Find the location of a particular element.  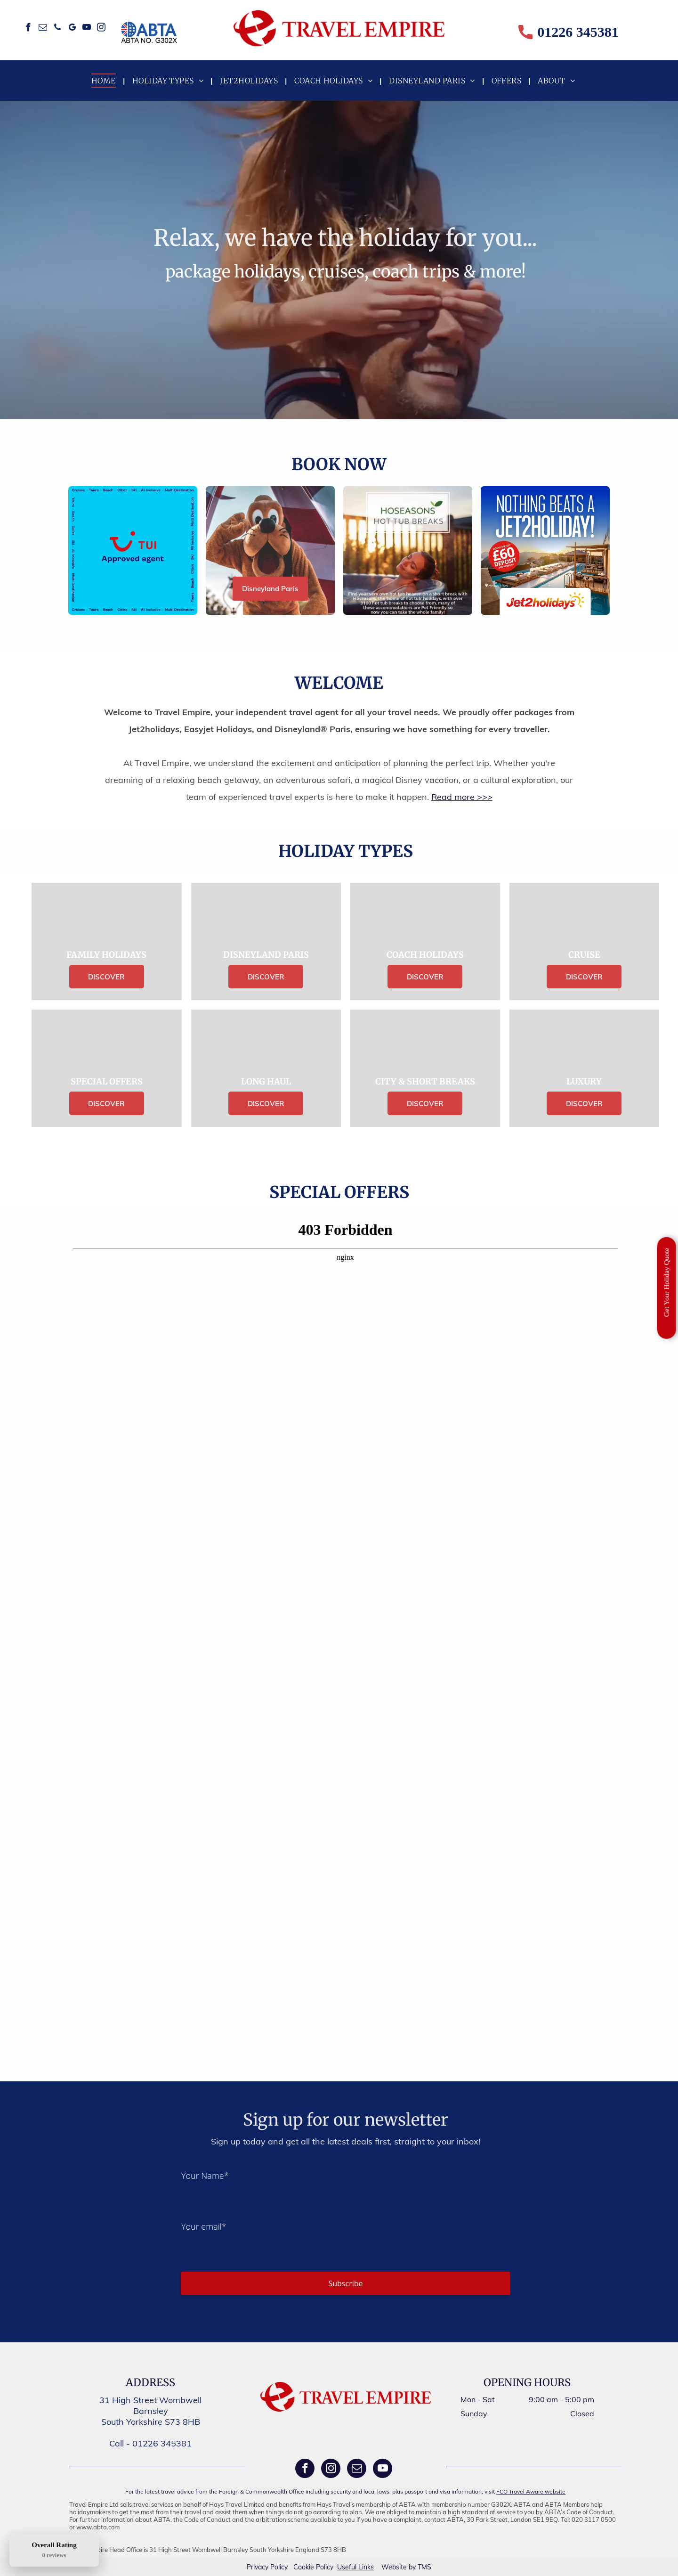

[email] is located at coordinates (42, 28).